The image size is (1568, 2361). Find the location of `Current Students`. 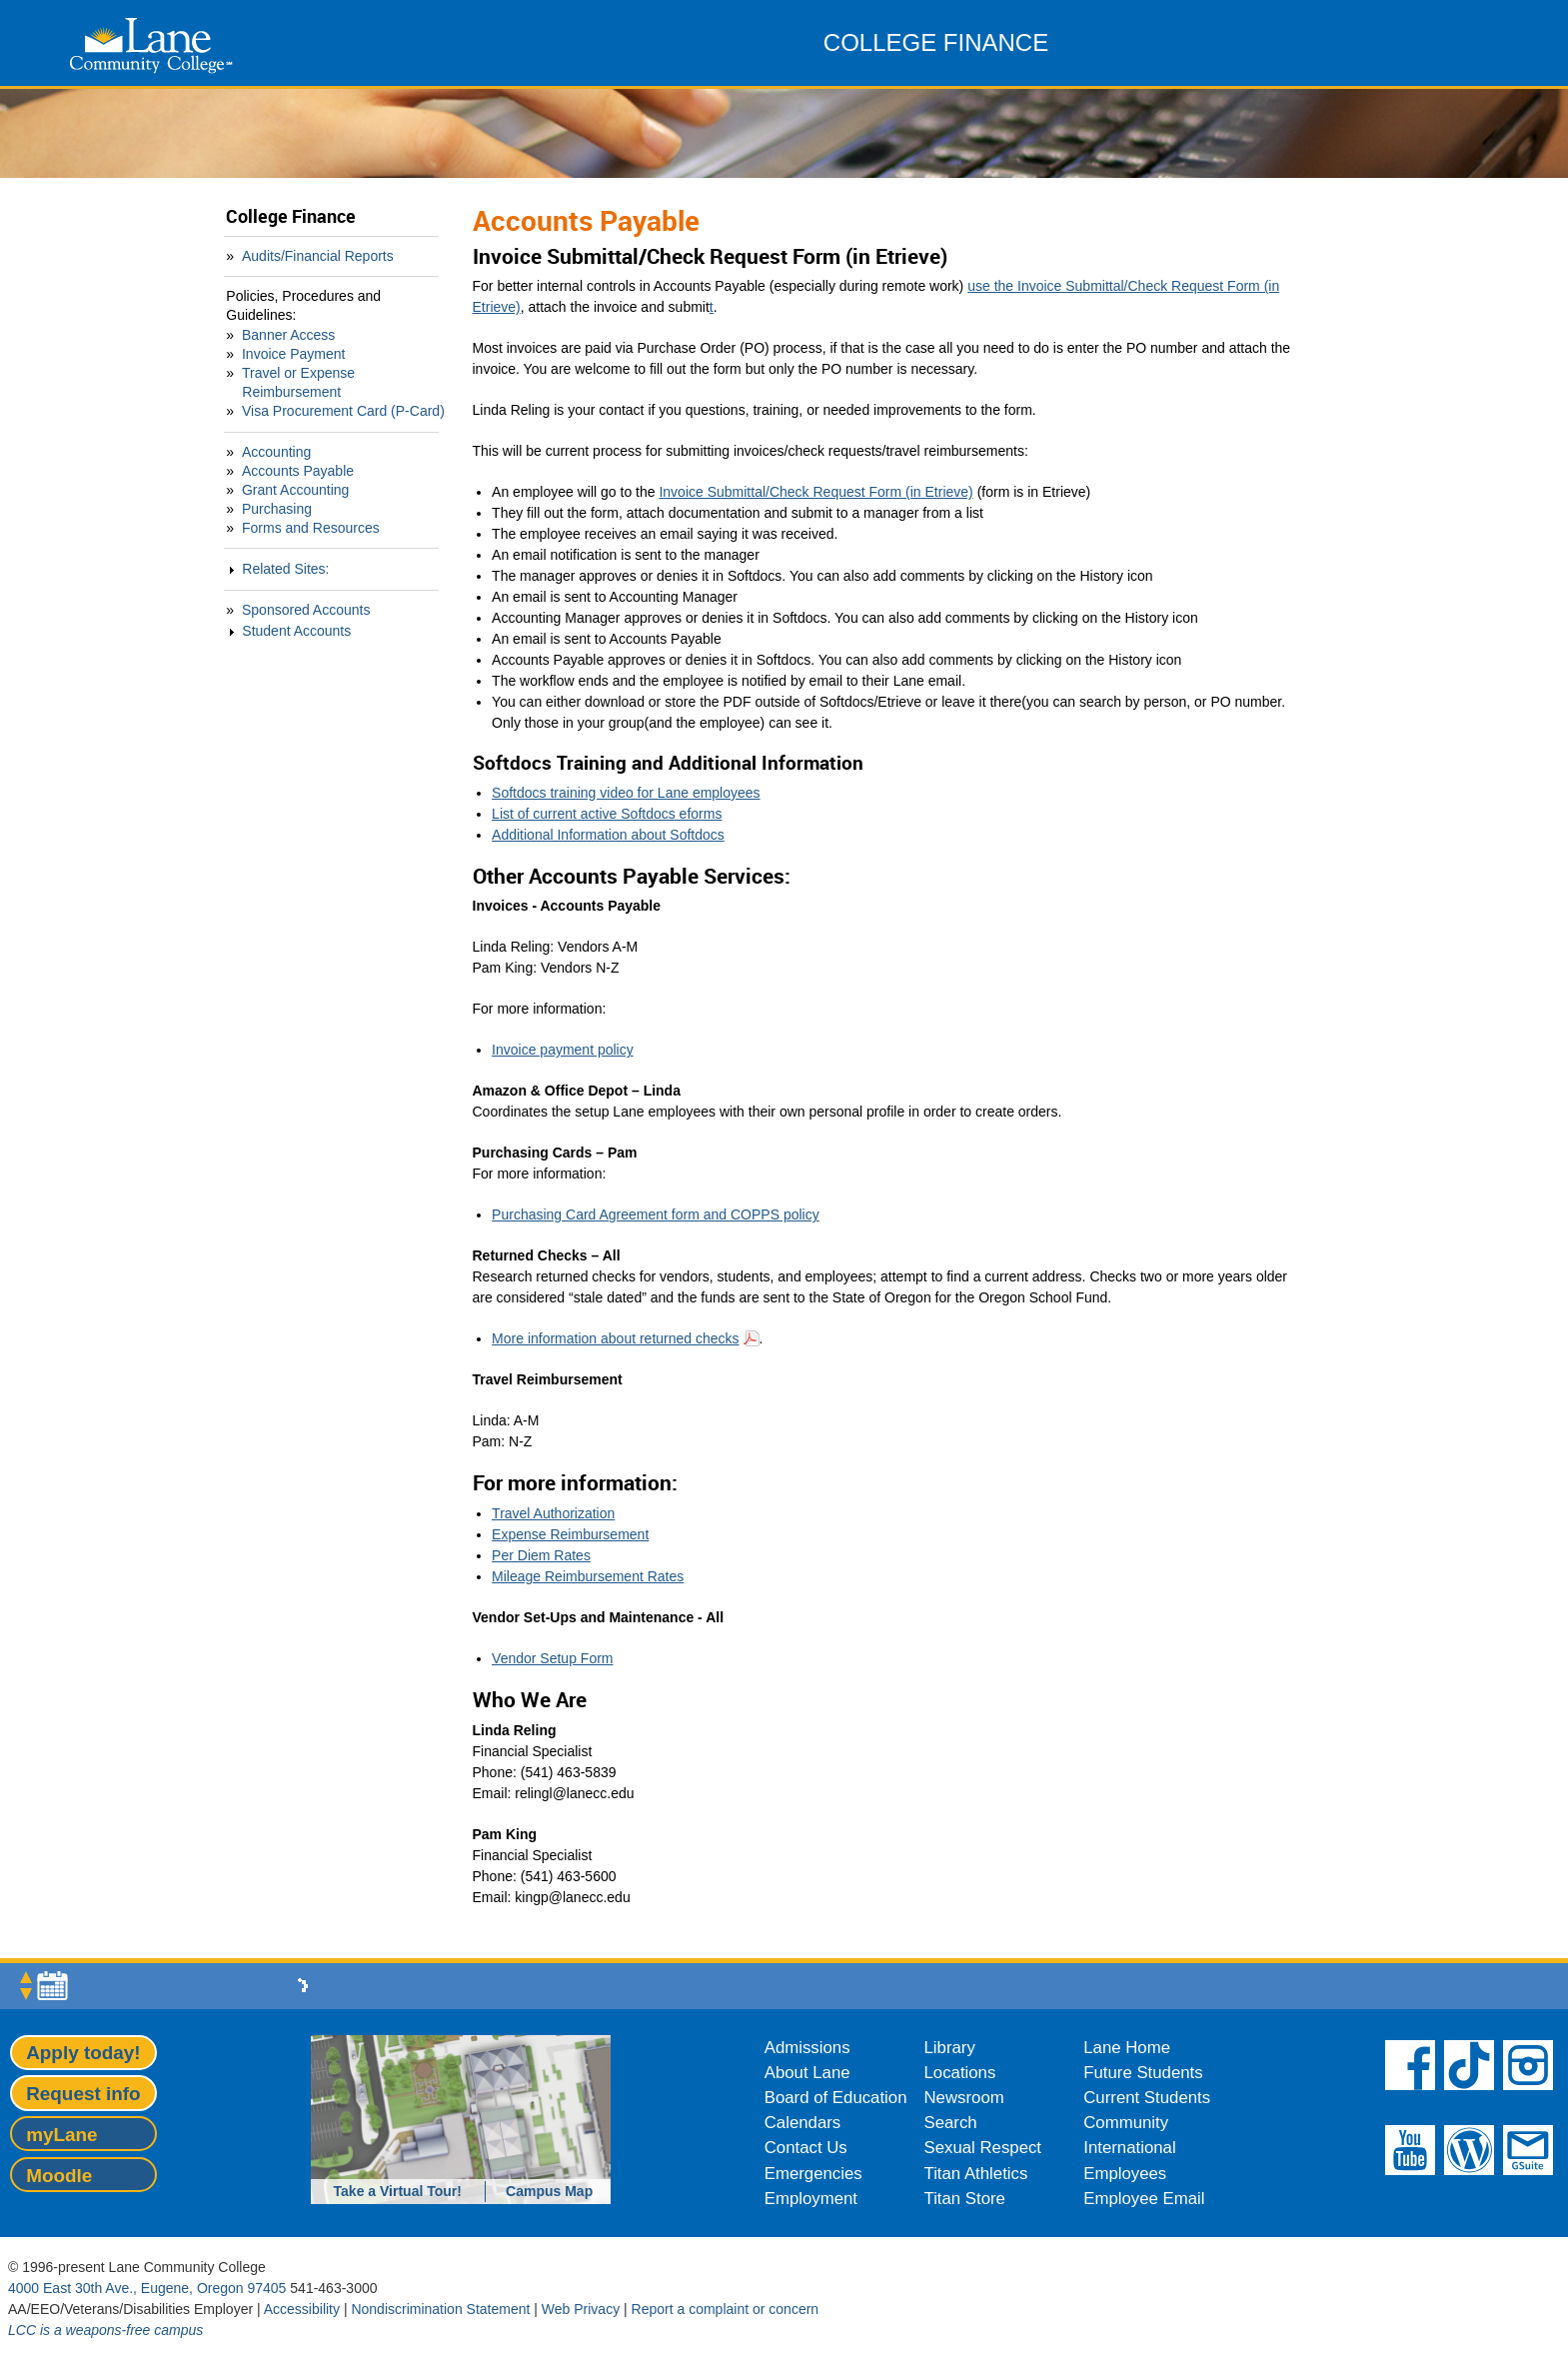

Current Students is located at coordinates (1146, 2097).